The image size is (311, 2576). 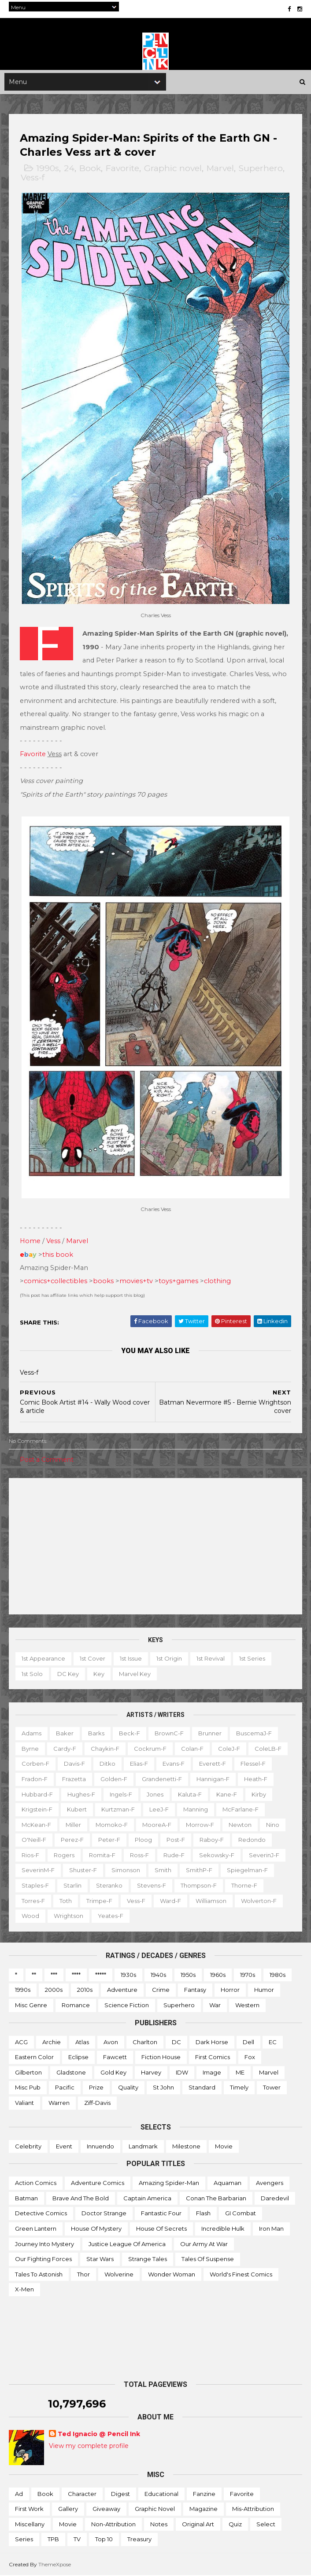 I want to click on Western, so click(x=247, y=2005).